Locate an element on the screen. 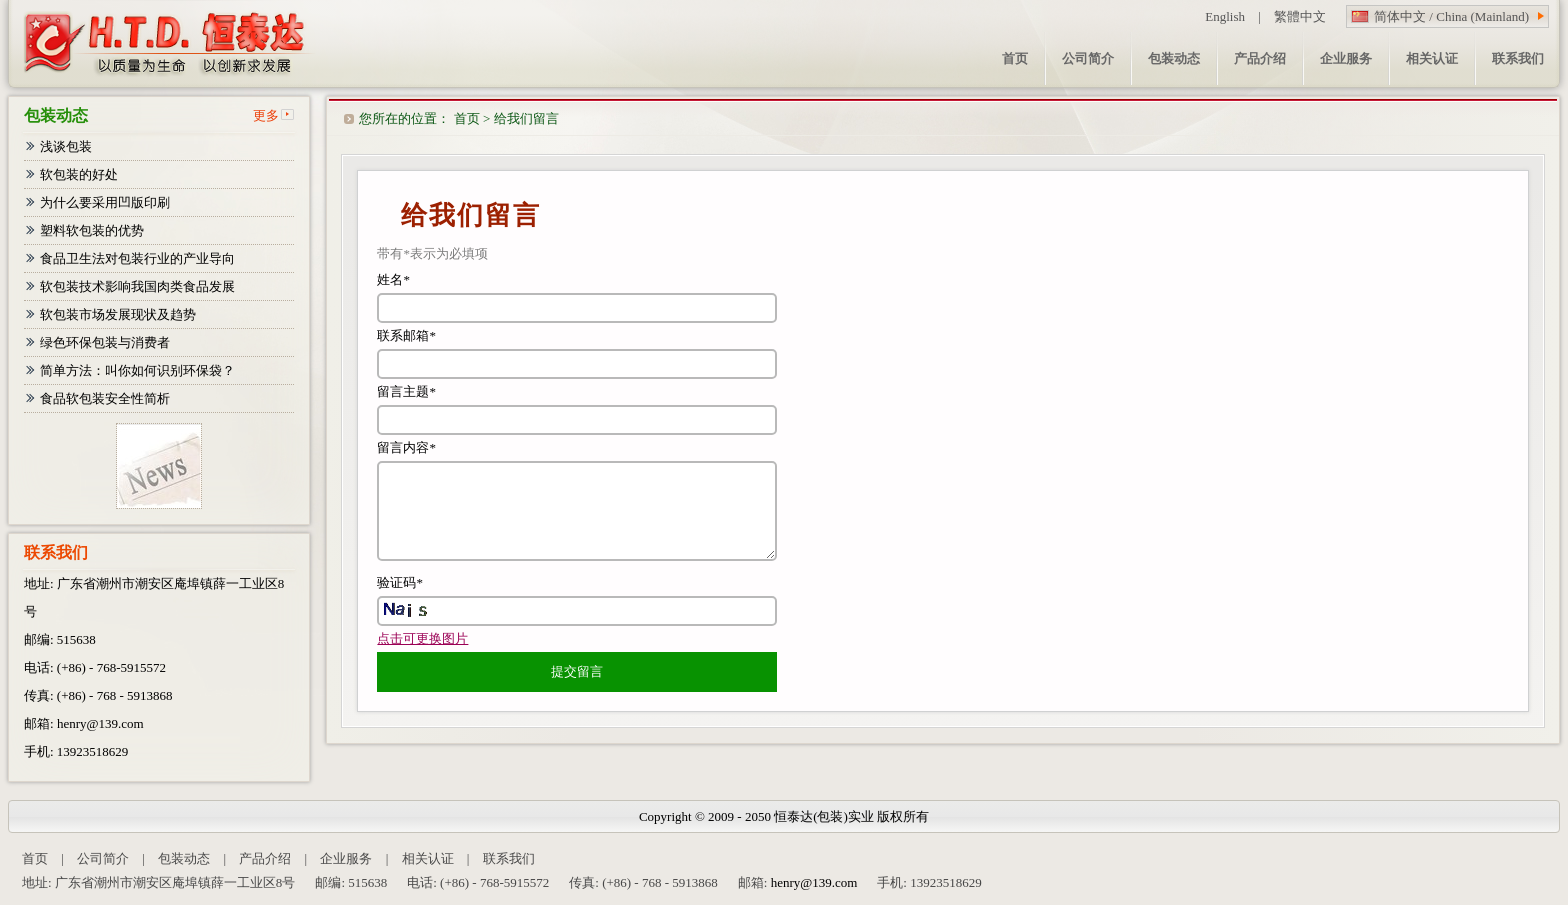 This screenshot has height=905, width=1568. 食品卫生法对包装行业的产业导向 is located at coordinates (137, 258).